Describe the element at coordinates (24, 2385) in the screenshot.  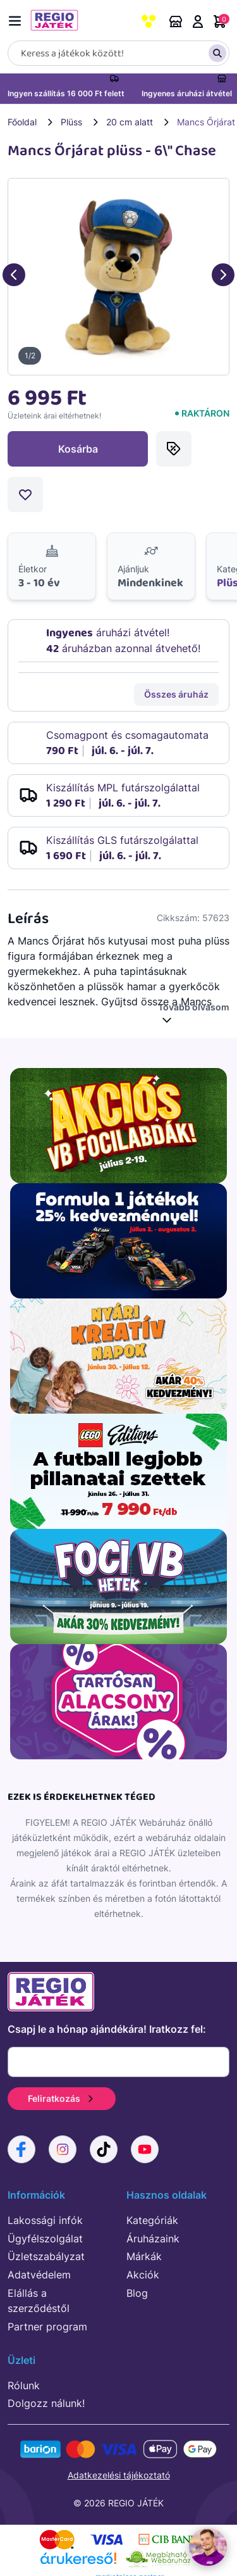
I see `Rólunk` at that location.